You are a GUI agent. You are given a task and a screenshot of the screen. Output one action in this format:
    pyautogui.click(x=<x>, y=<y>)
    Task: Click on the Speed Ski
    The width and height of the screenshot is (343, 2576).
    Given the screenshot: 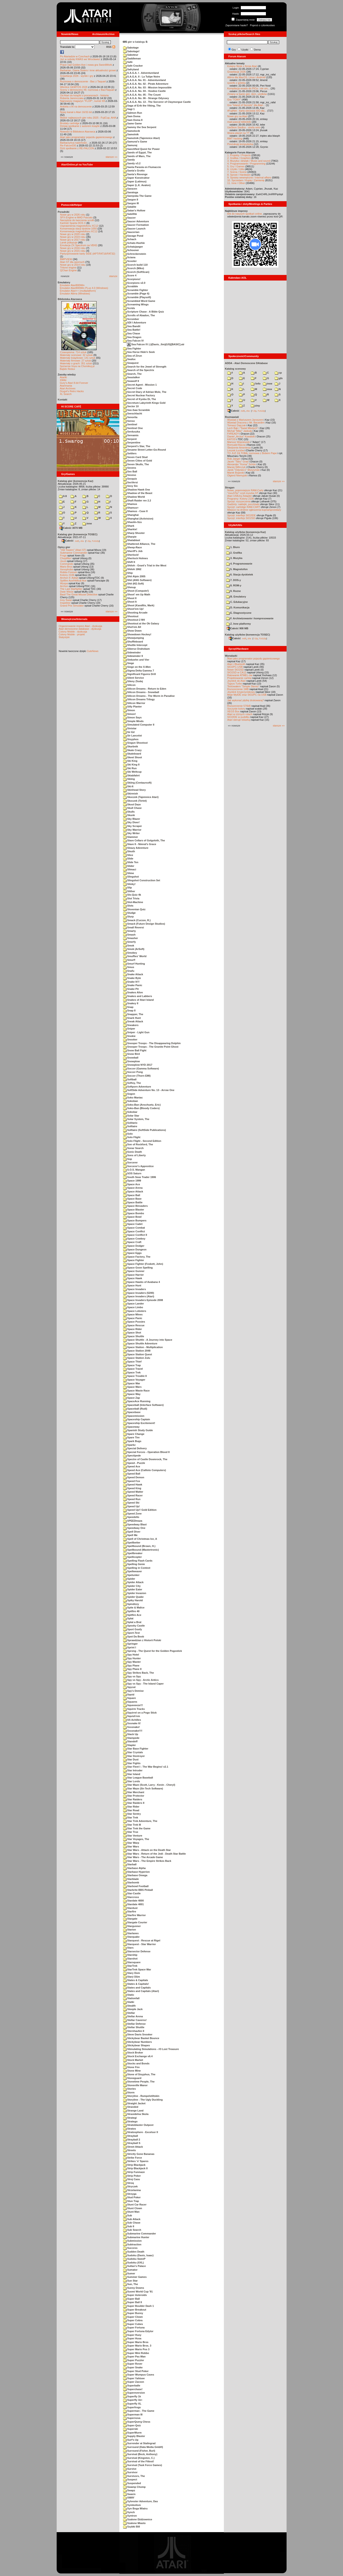 What is the action you would take?
    pyautogui.click(x=131, y=1502)
    